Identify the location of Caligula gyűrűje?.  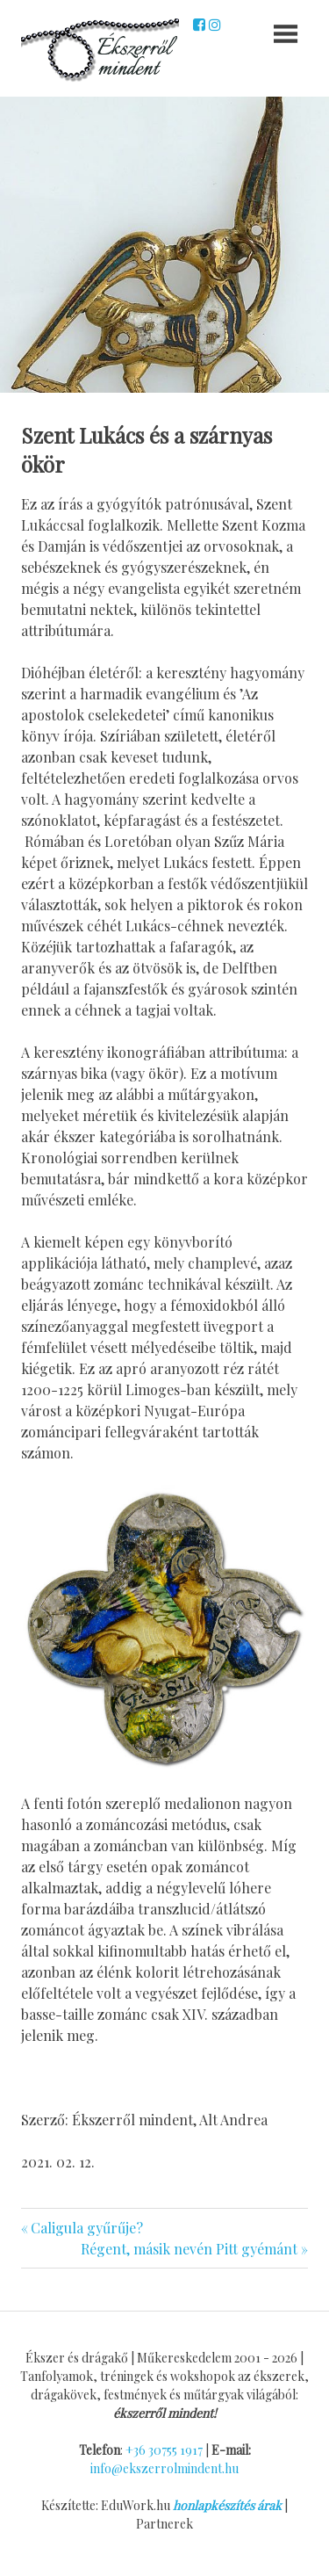
(86, 2227).